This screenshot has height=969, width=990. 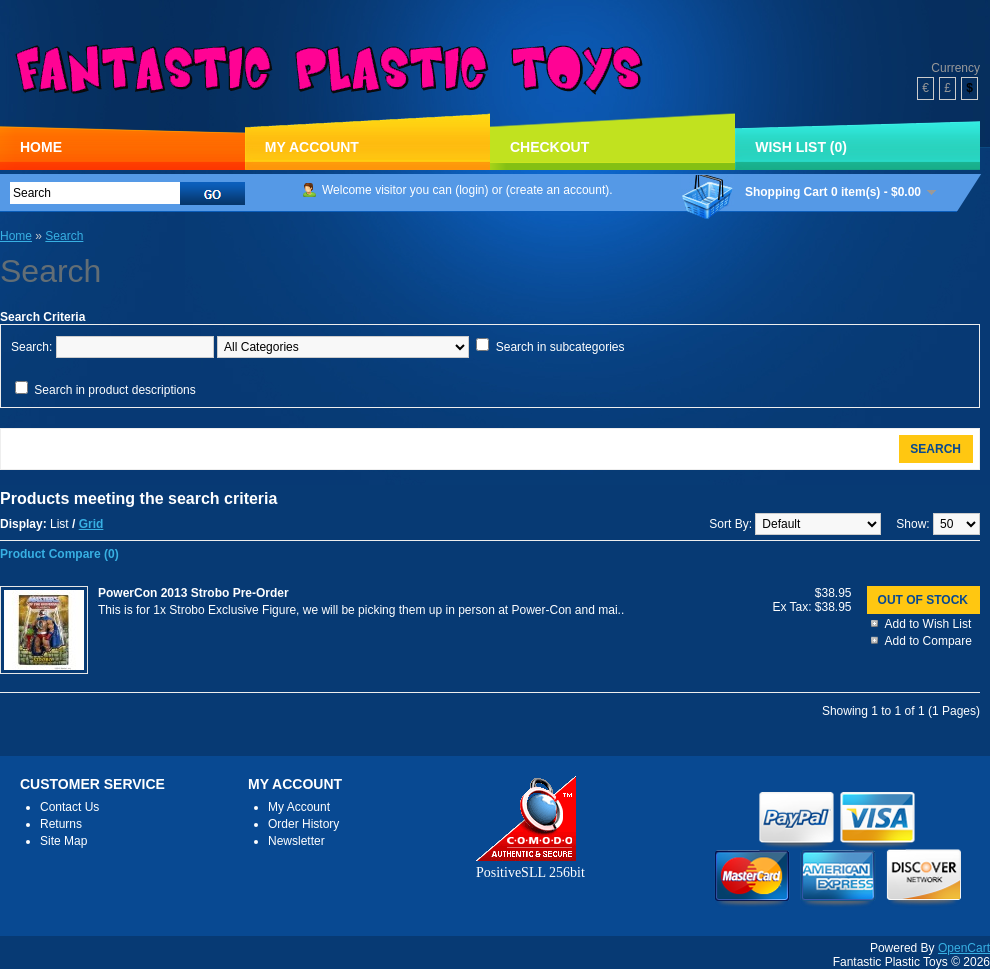 What do you see at coordinates (69, 807) in the screenshot?
I see `Contact Us` at bounding box center [69, 807].